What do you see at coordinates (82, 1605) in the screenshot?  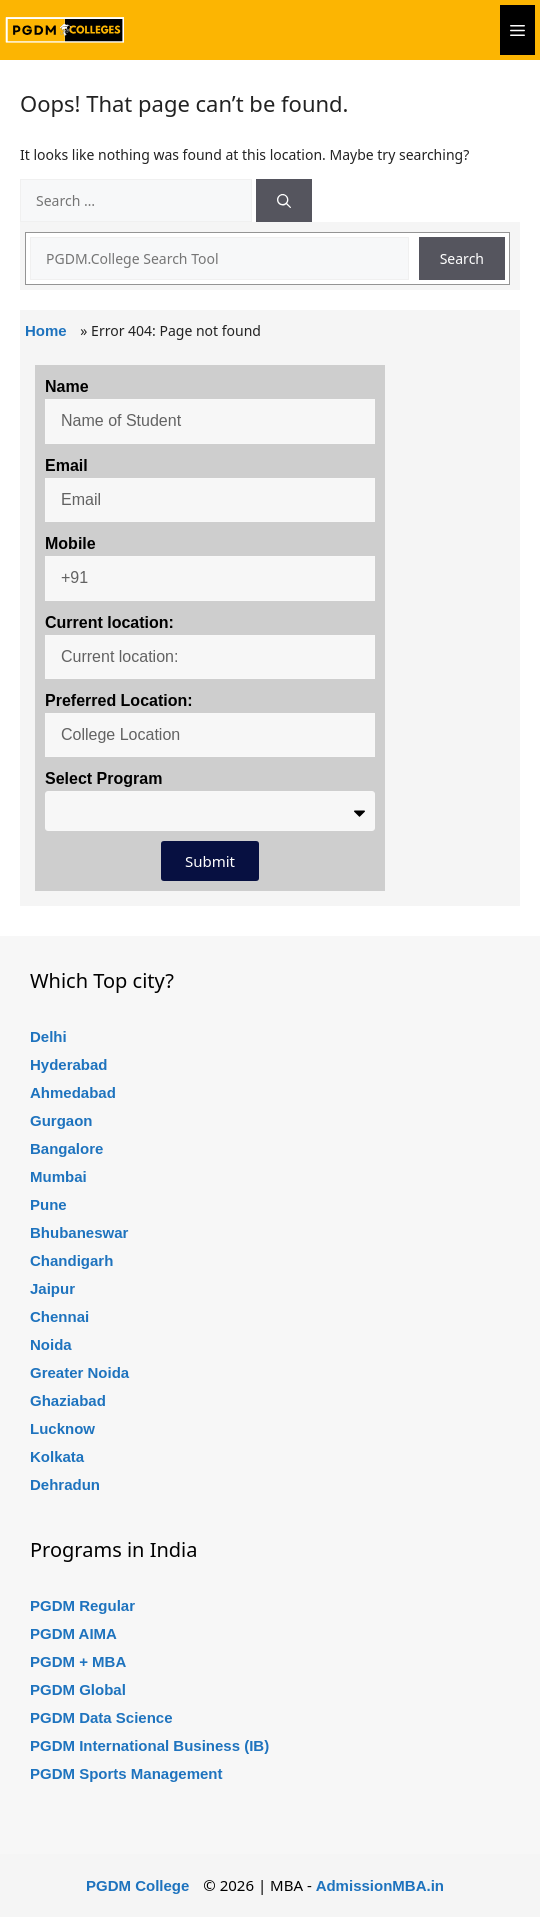 I see `PGDM Regular` at bounding box center [82, 1605].